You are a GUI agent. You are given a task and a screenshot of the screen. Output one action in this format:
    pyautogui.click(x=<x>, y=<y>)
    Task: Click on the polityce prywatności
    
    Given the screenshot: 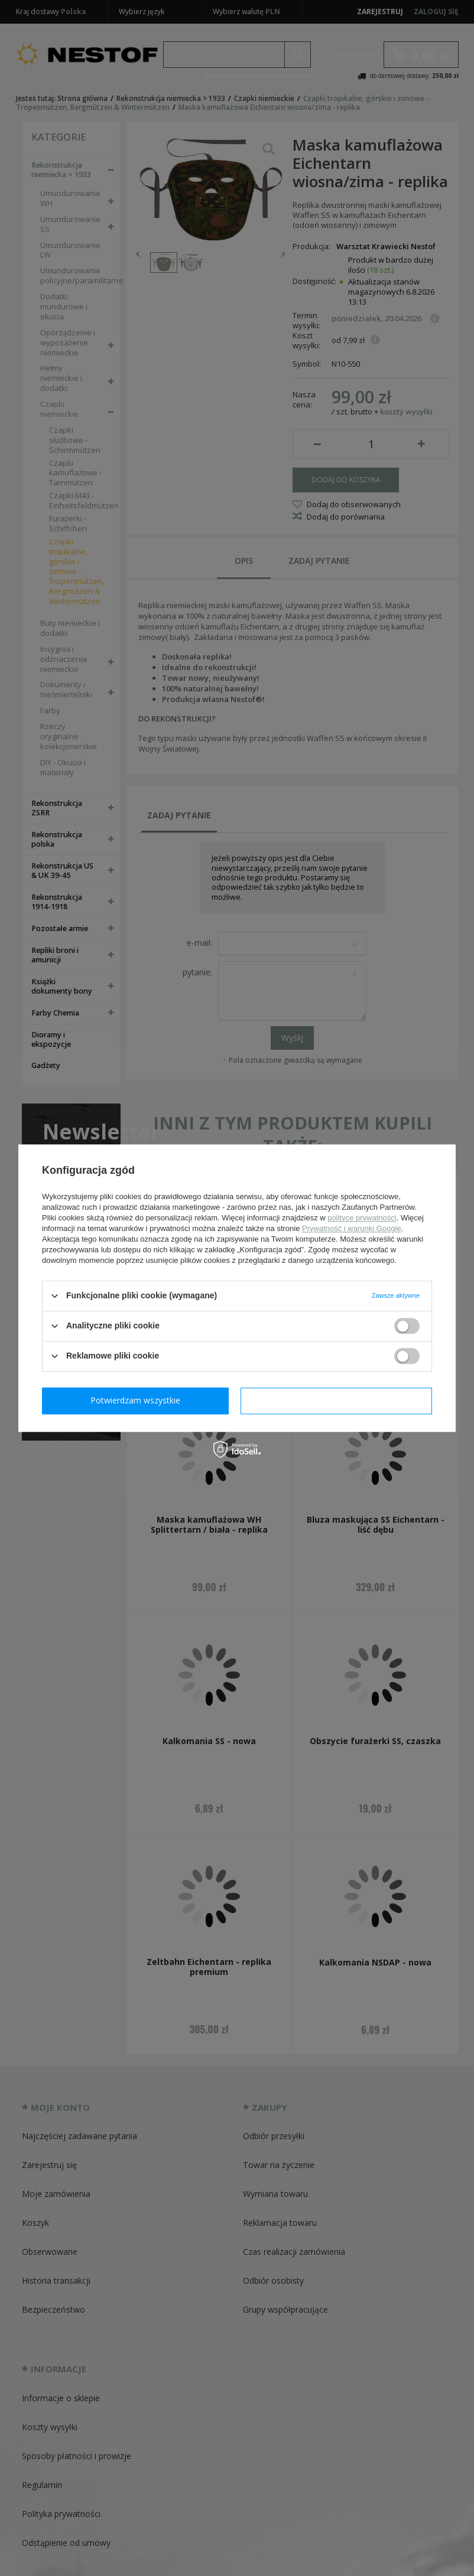 What is the action you would take?
    pyautogui.click(x=361, y=1217)
    